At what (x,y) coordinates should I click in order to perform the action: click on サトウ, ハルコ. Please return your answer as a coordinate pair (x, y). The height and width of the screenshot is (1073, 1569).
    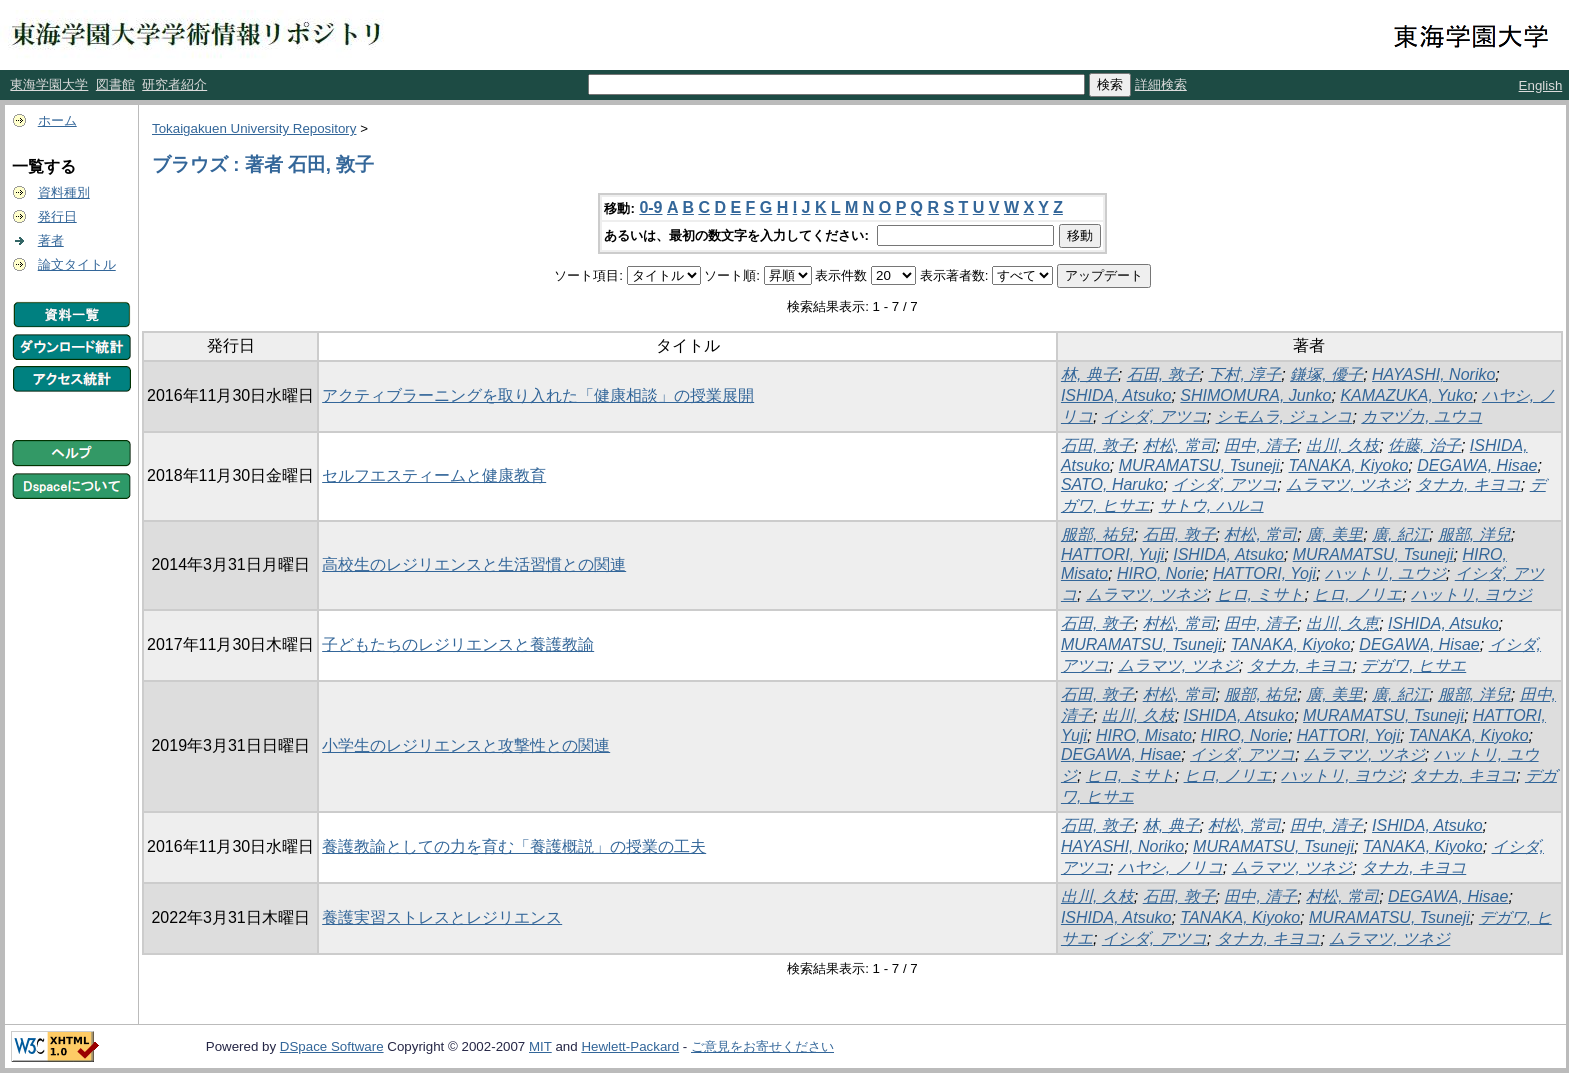
    Looking at the image, I should click on (1211, 505).